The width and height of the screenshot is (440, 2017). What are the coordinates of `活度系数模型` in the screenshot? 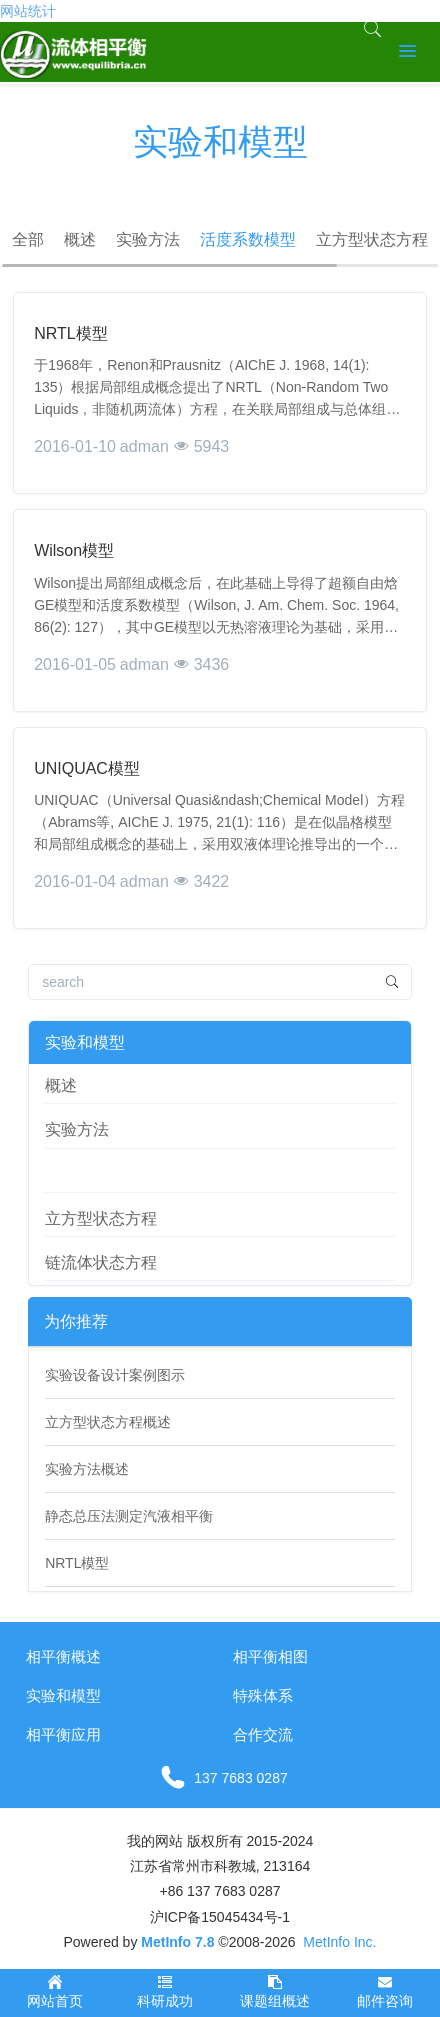 It's located at (248, 239).